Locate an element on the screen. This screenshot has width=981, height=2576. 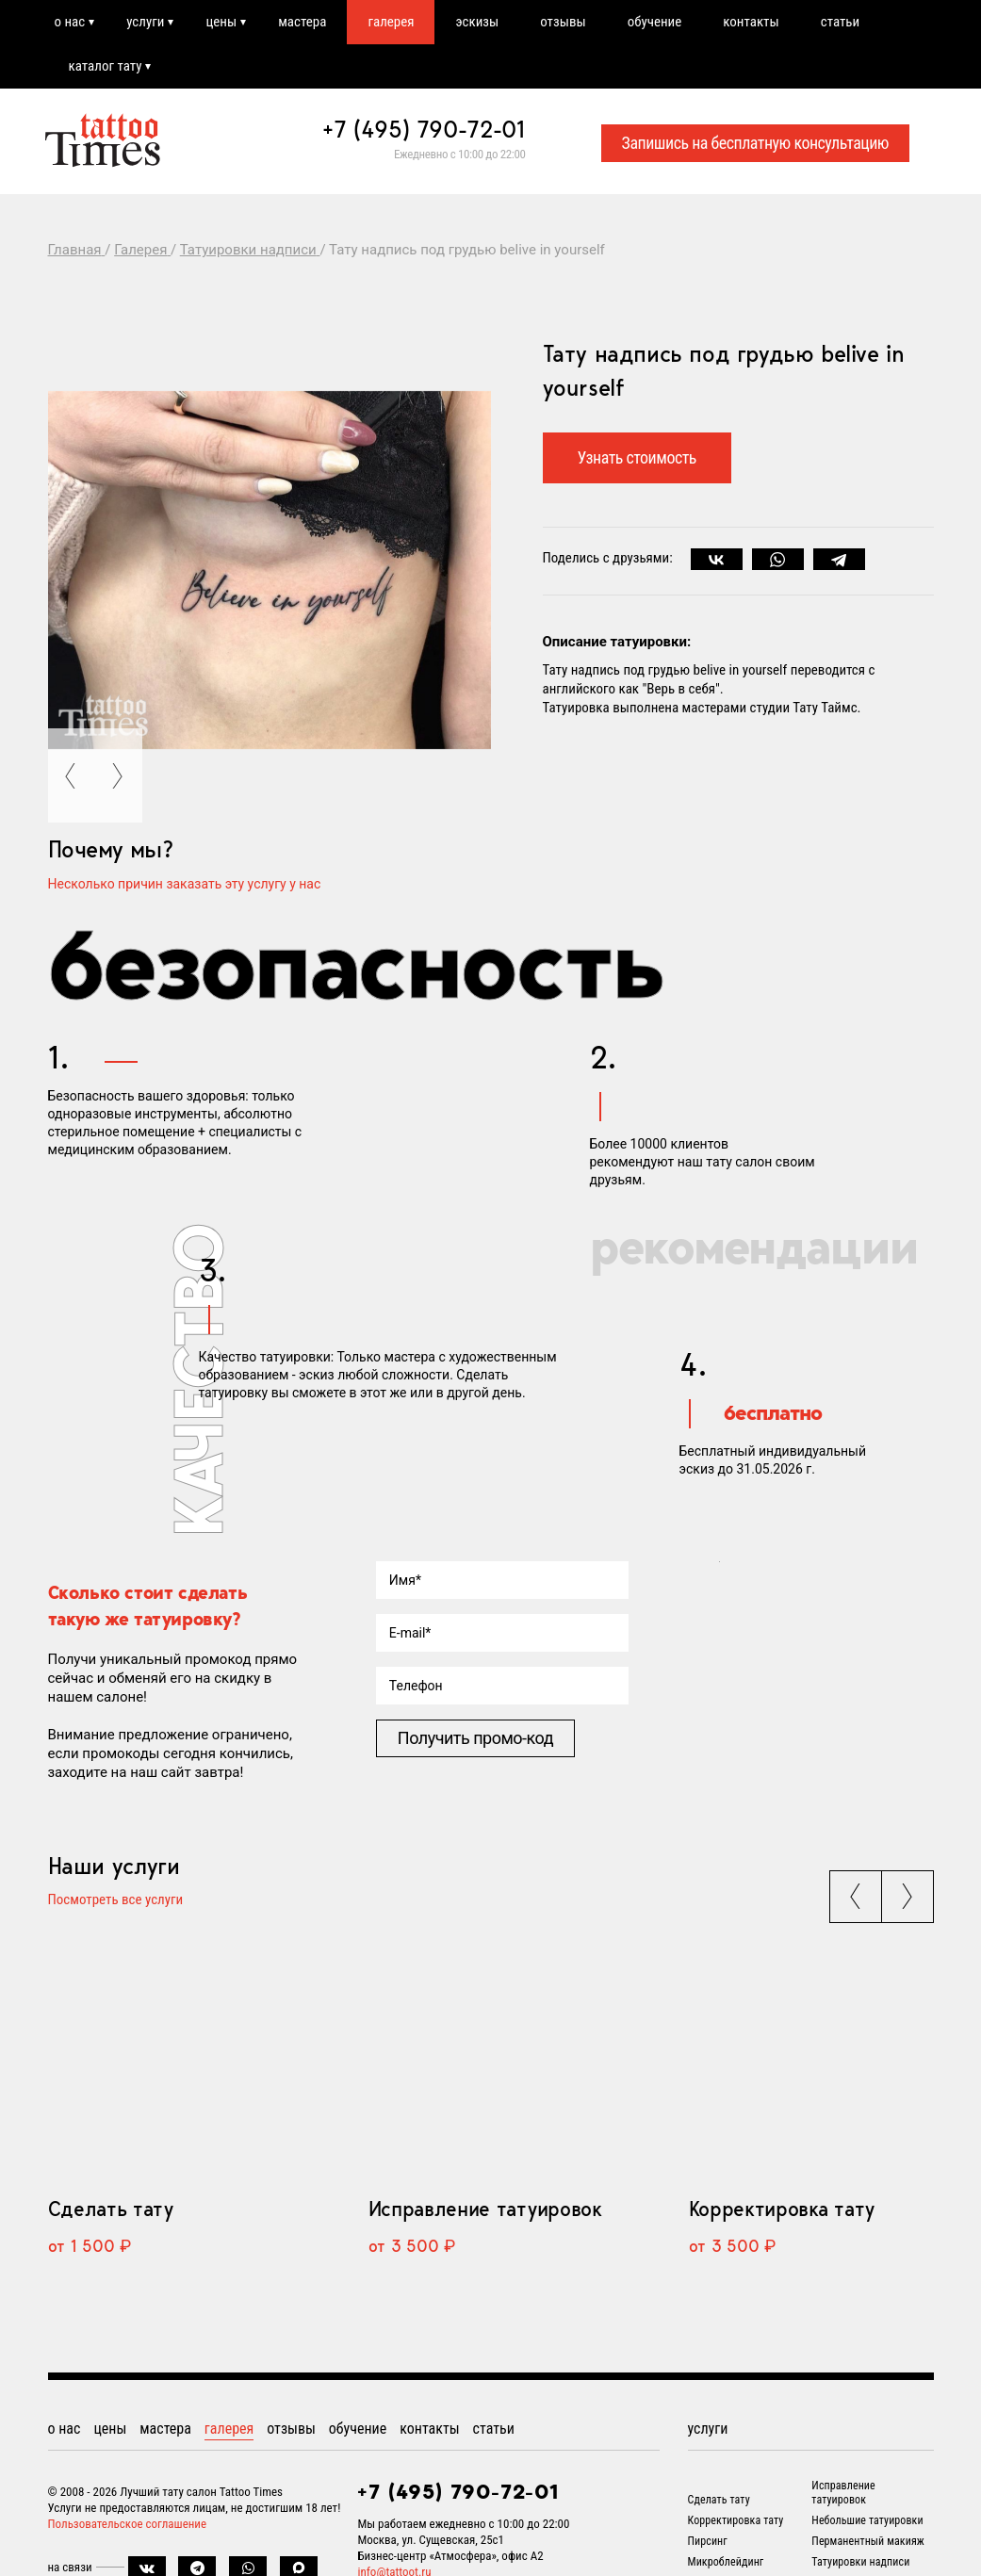
Небольшие татуировки is located at coordinates (867, 2520).